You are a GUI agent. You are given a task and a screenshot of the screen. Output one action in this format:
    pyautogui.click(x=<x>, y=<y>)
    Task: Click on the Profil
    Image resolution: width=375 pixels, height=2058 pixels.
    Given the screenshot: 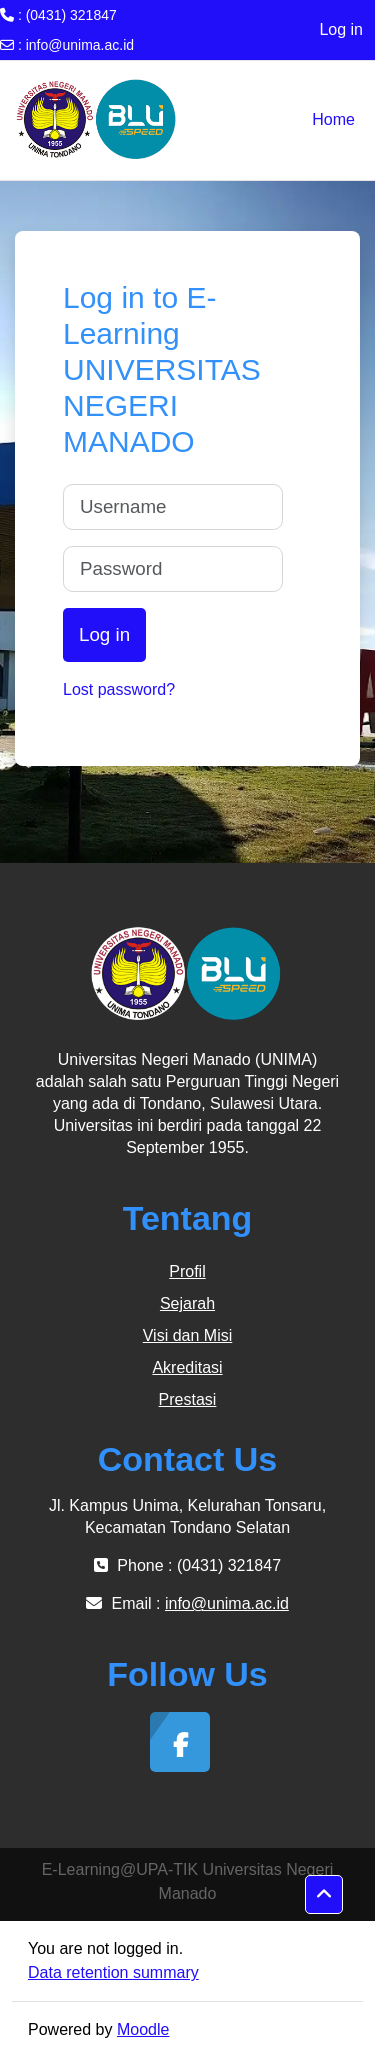 What is the action you would take?
    pyautogui.click(x=187, y=1271)
    